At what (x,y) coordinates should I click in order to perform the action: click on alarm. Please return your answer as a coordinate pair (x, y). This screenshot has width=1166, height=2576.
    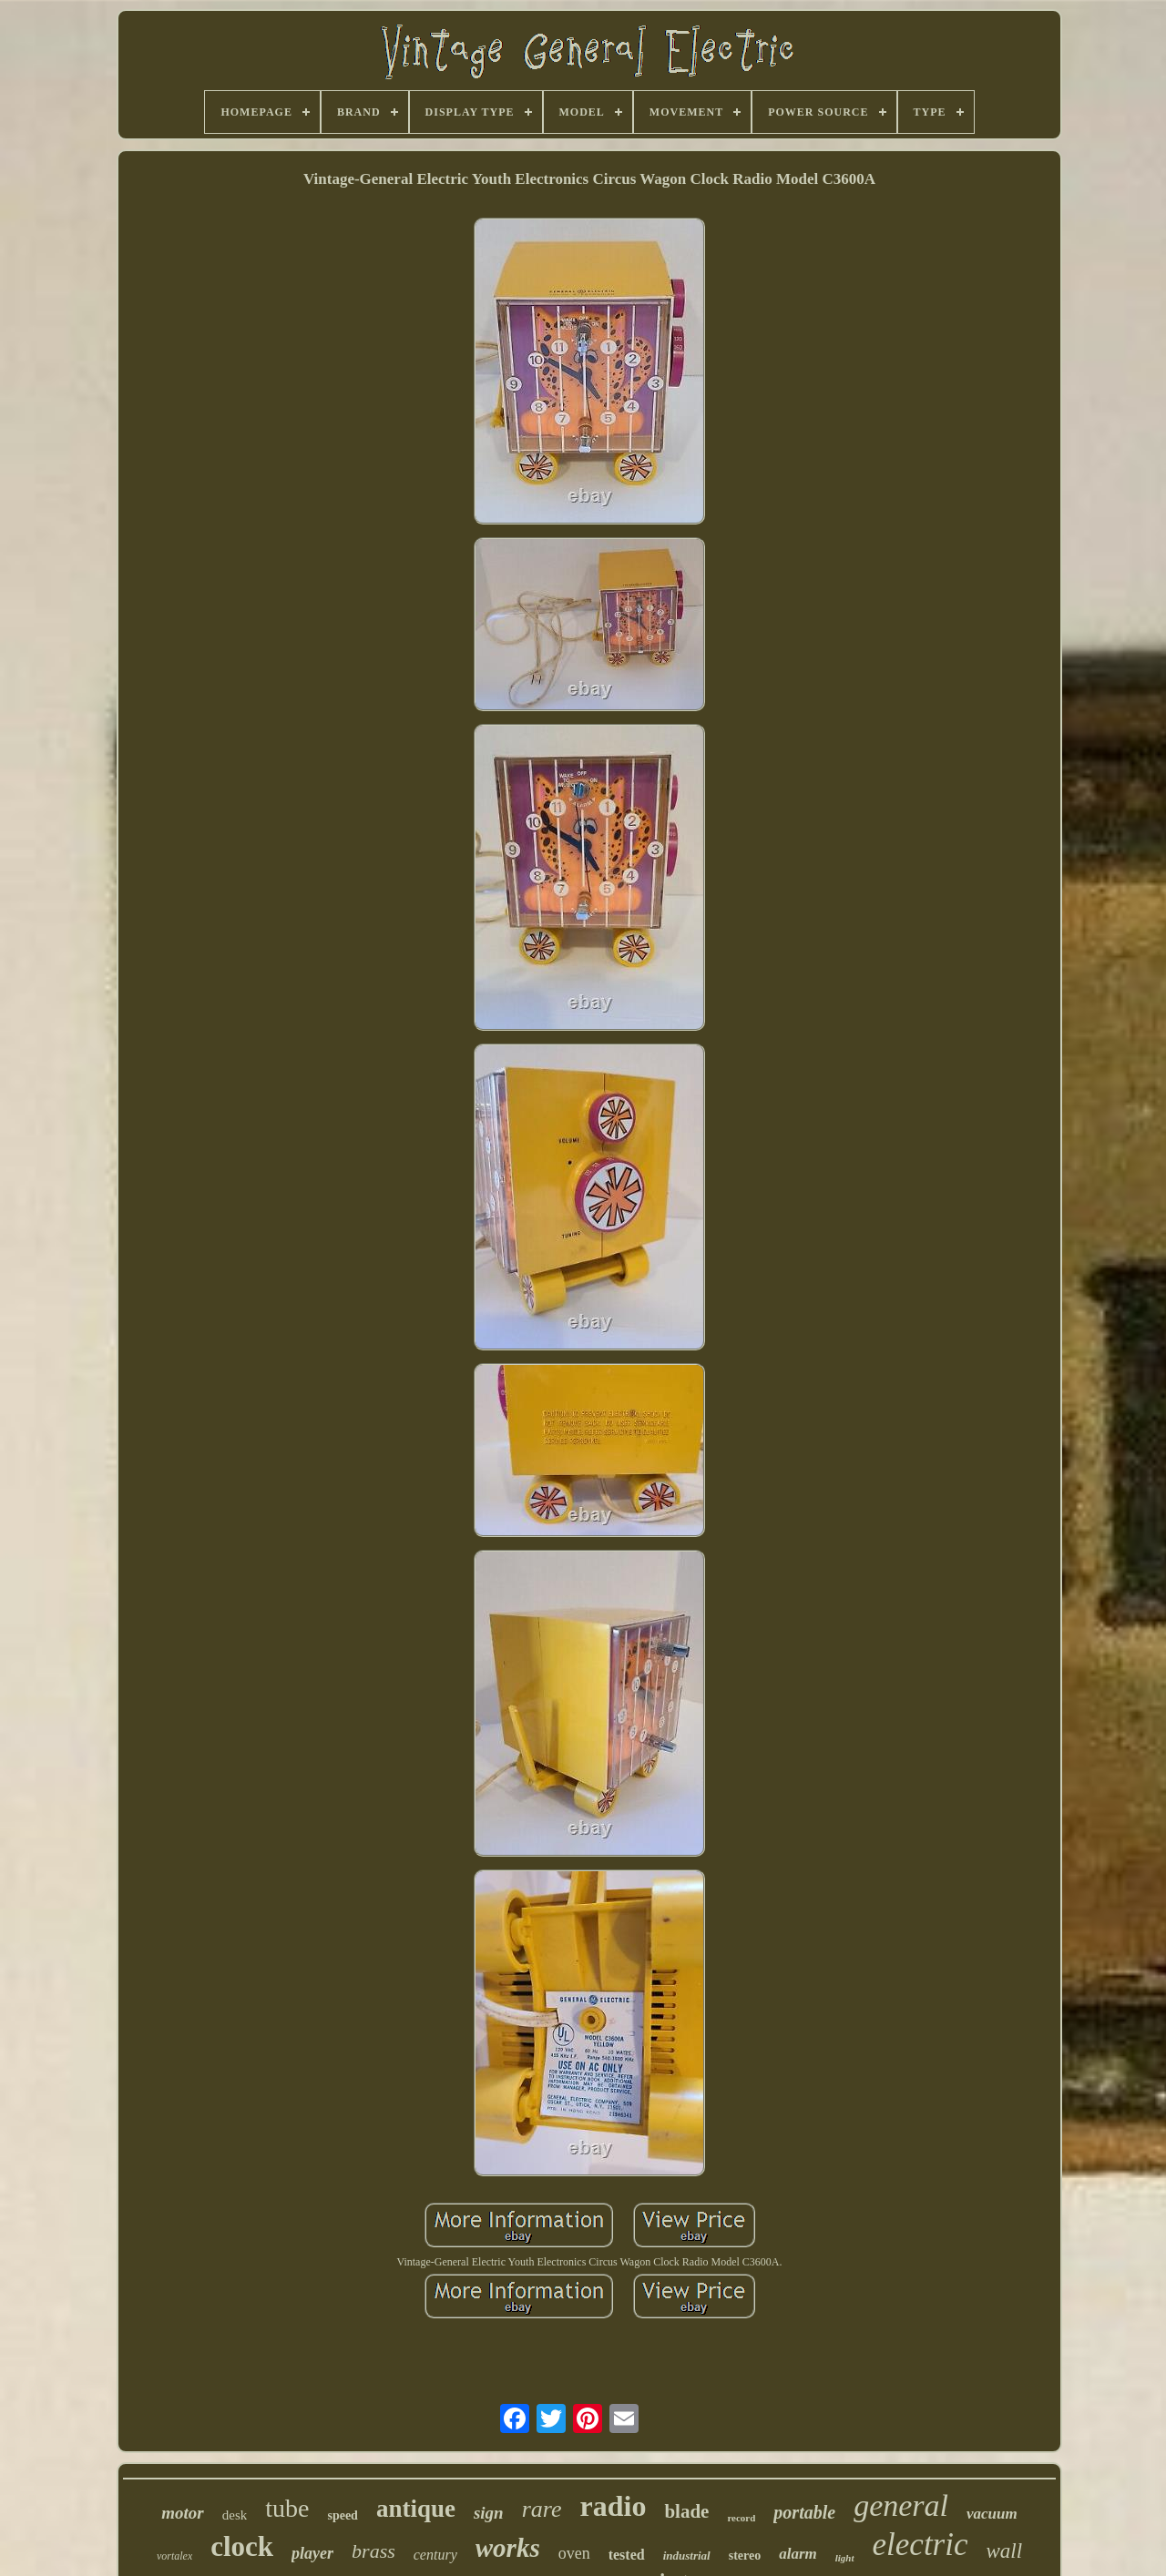
    Looking at the image, I should click on (798, 2553).